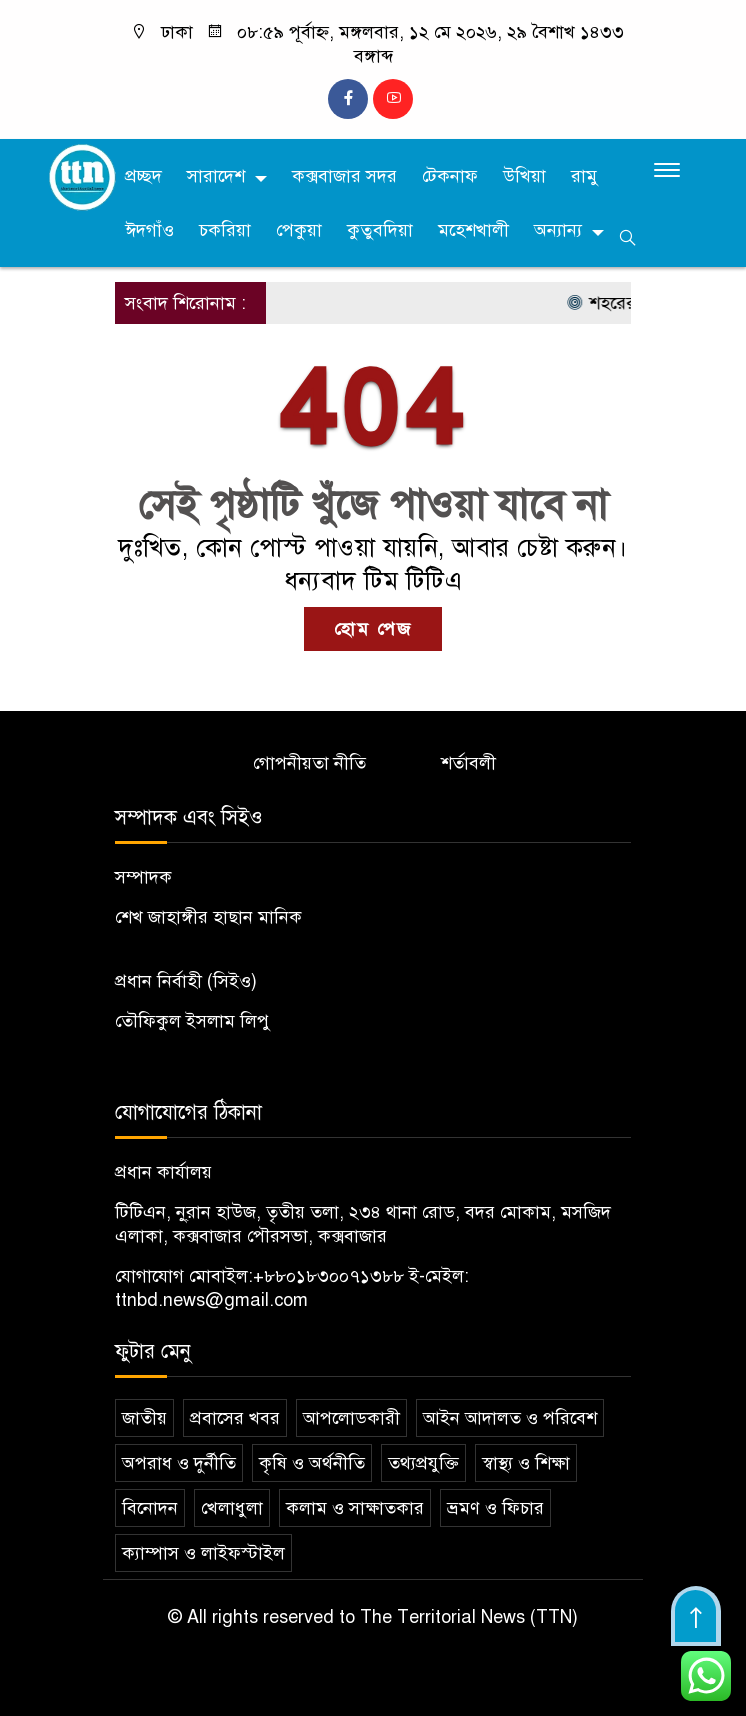  Describe the element at coordinates (235, 1418) in the screenshot. I see `প্রবাসের খবর` at that location.